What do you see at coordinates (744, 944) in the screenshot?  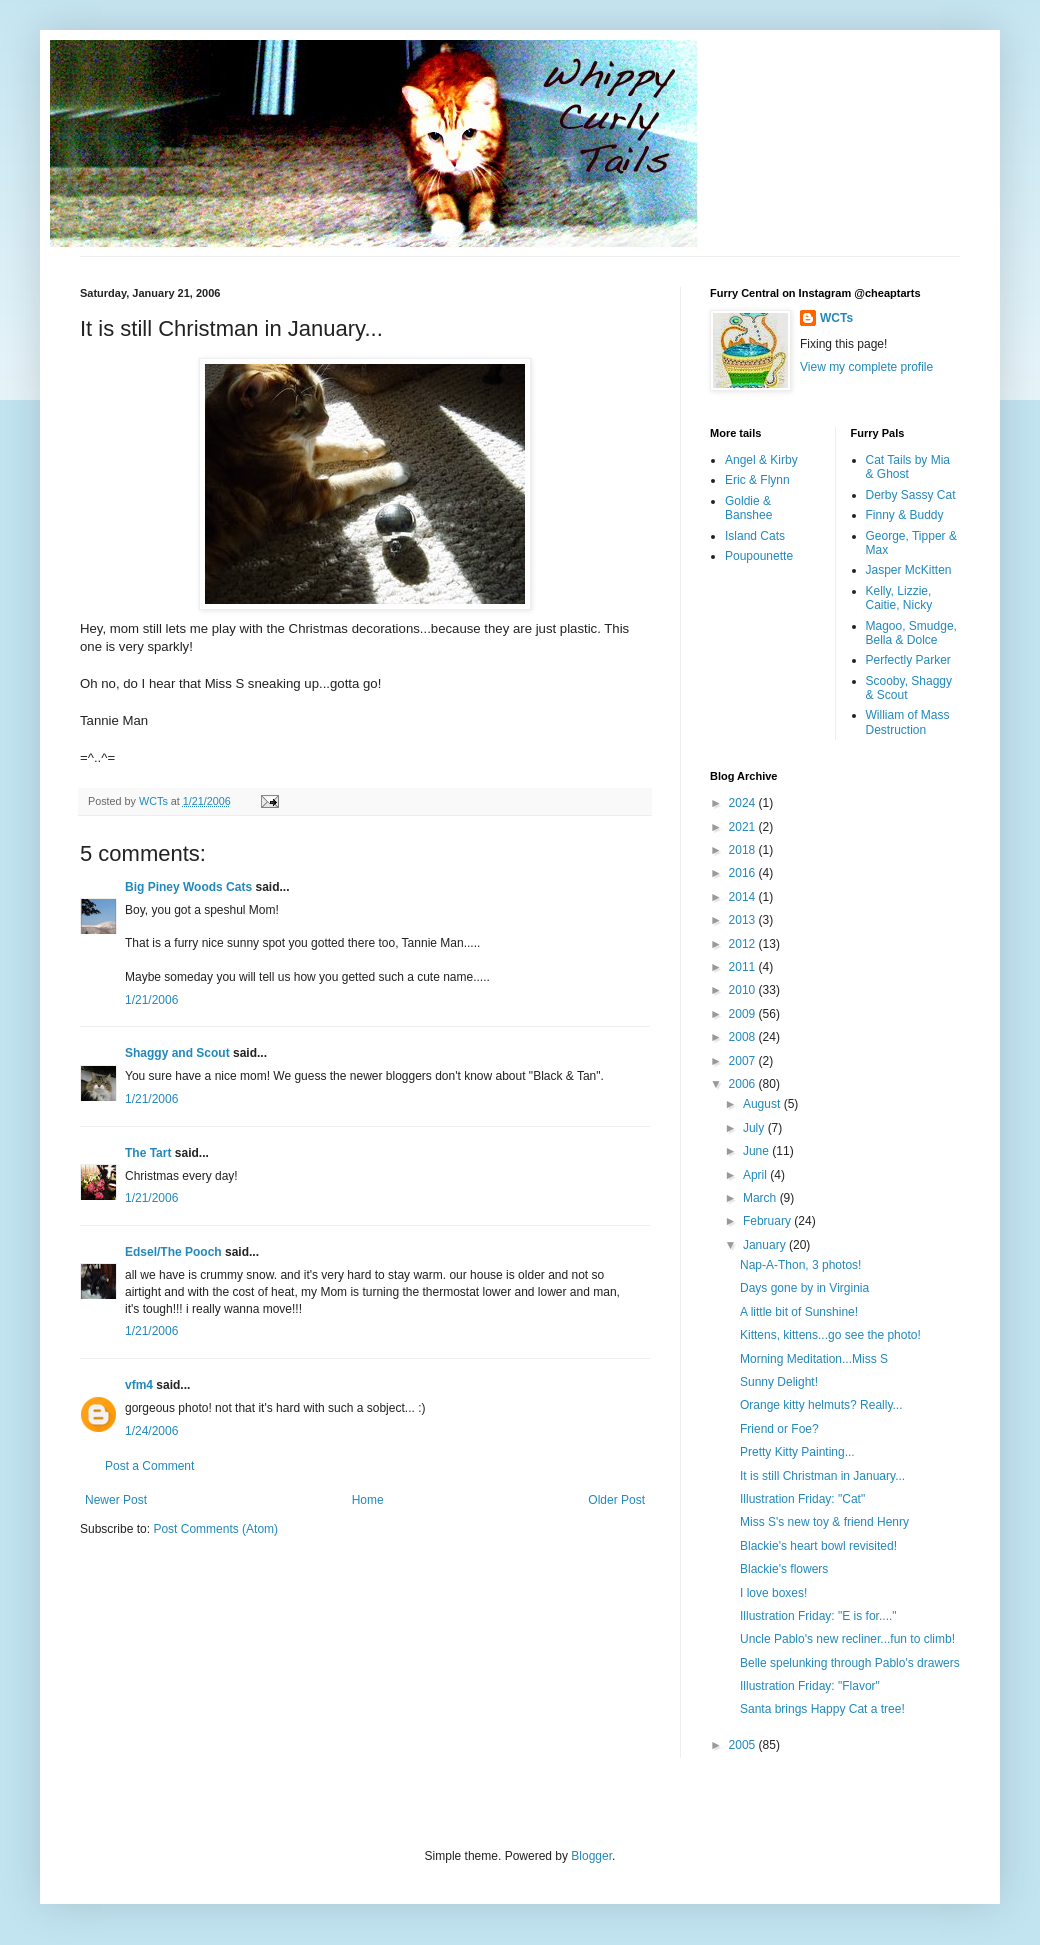 I see `2012` at bounding box center [744, 944].